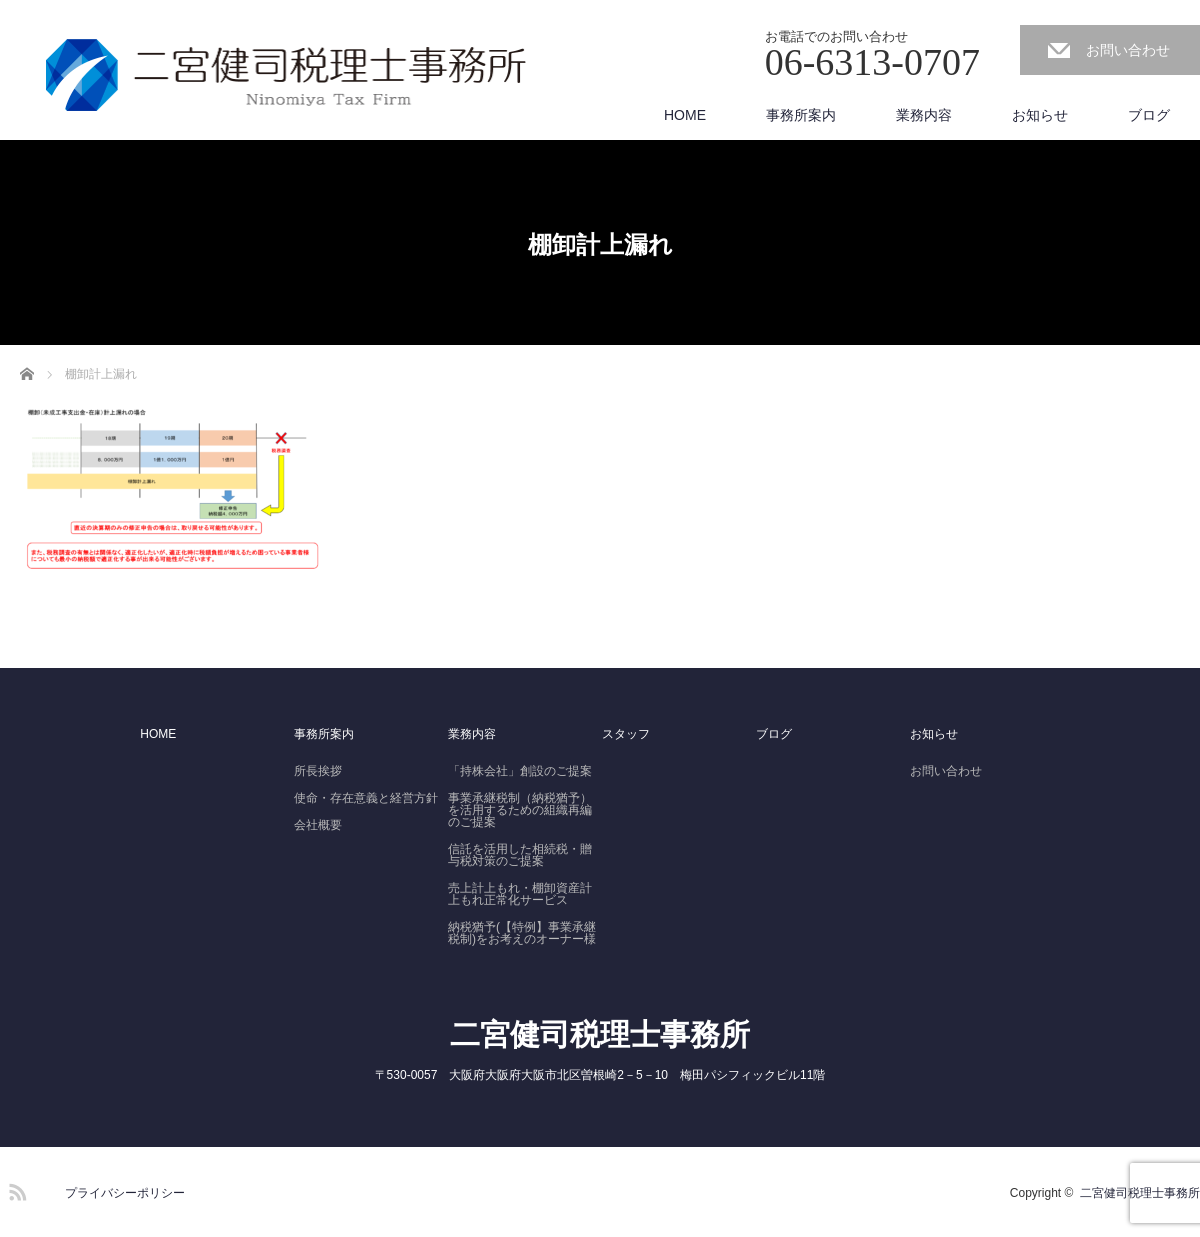  Describe the element at coordinates (520, 771) in the screenshot. I see `「持株会社」創設のご提案` at that location.